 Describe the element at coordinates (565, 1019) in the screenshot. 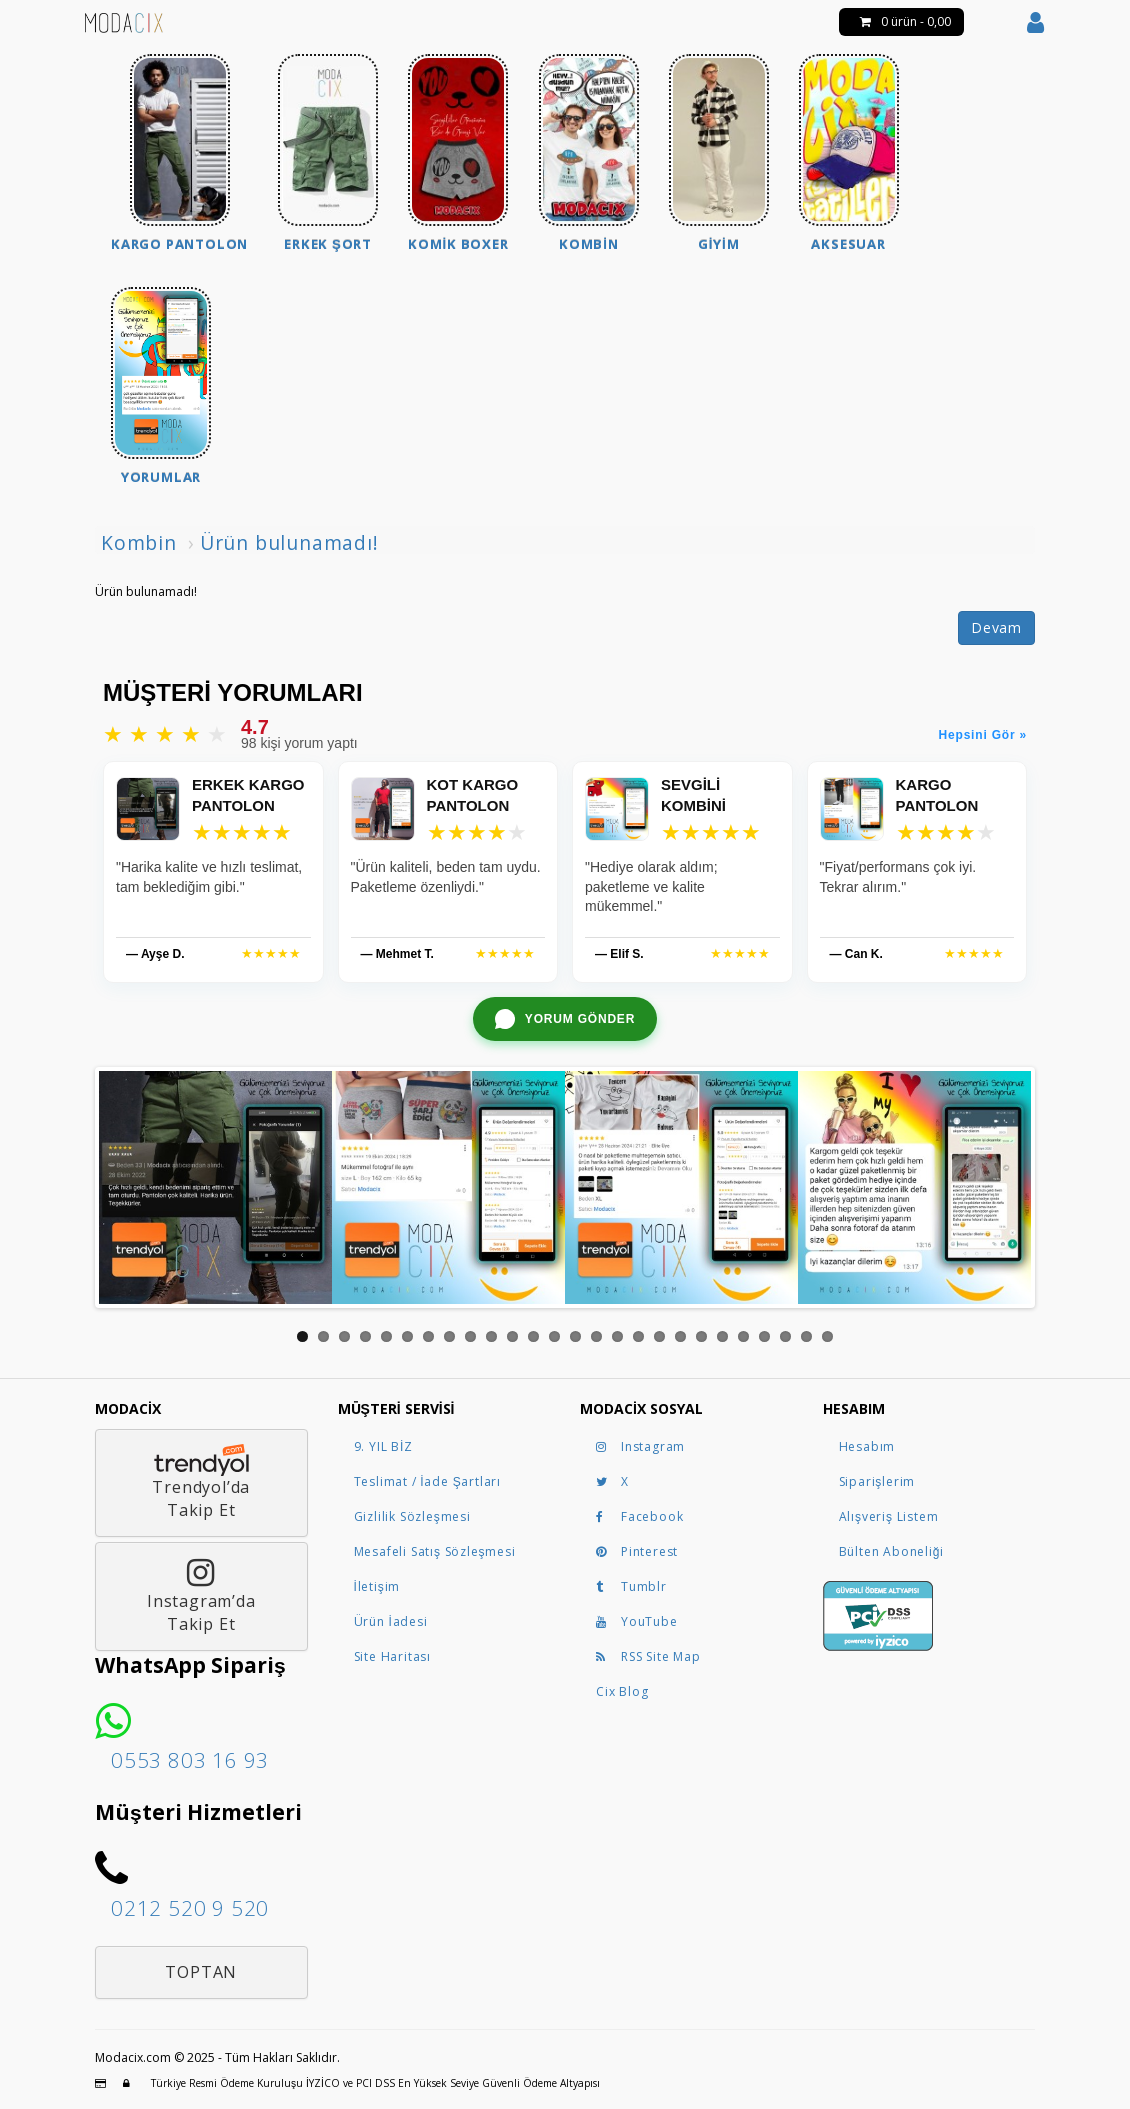

I see `[WhatsApp ile yorum gönder]` at that location.